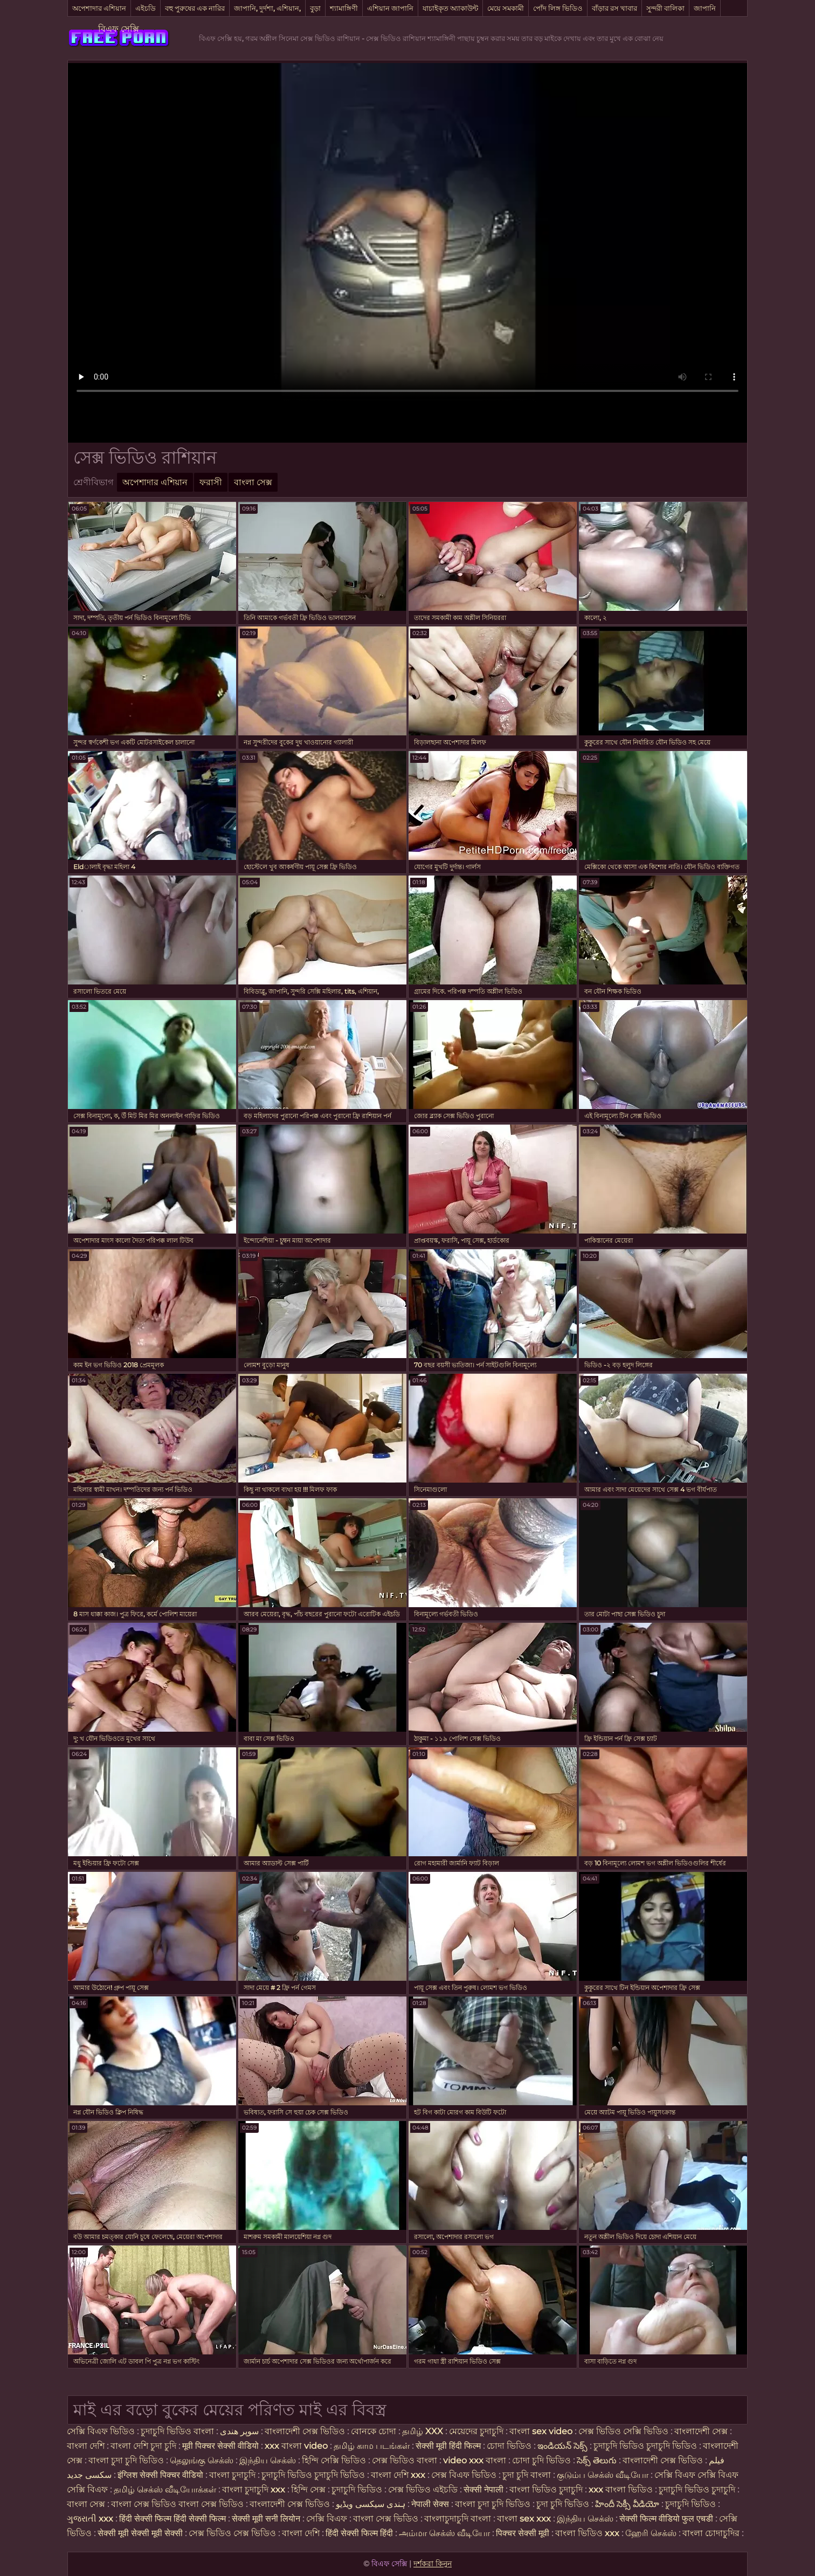 This screenshot has height=2576, width=815. What do you see at coordinates (510, 2446) in the screenshot?
I see `চোদা ভিডিও` at bounding box center [510, 2446].